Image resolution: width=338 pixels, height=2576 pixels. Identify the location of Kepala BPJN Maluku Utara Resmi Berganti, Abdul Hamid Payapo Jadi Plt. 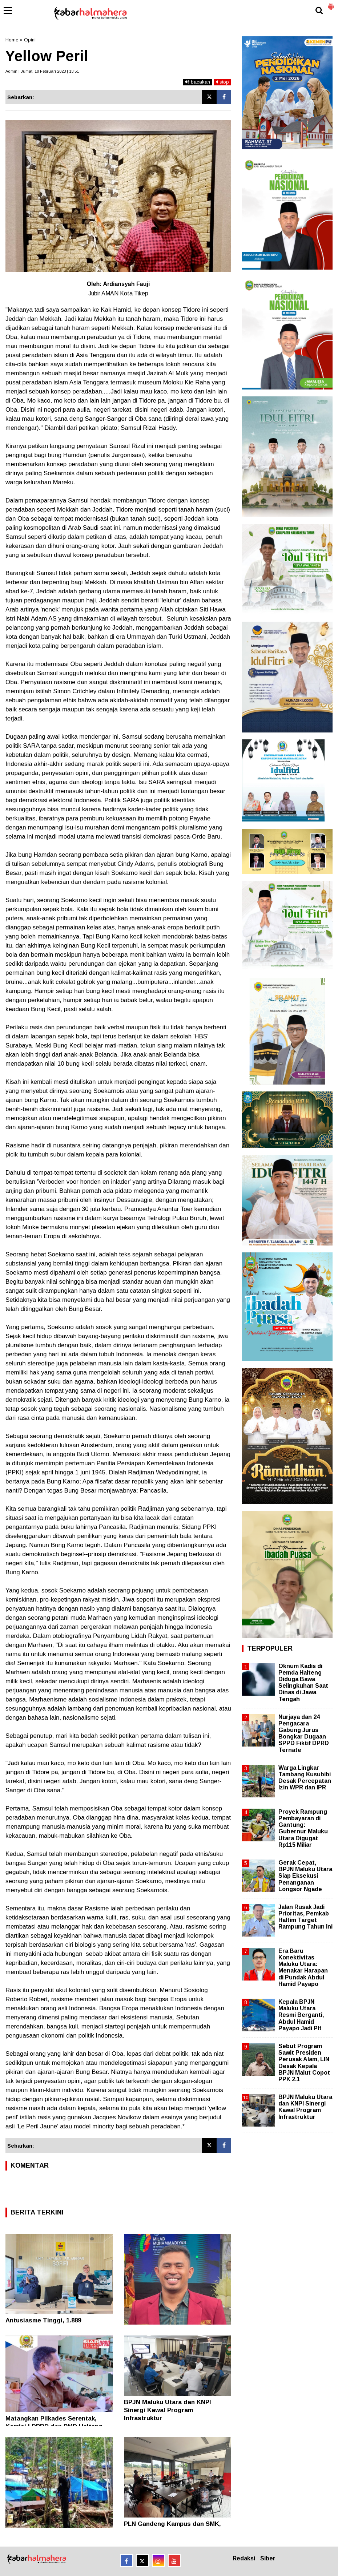
(301, 2015).